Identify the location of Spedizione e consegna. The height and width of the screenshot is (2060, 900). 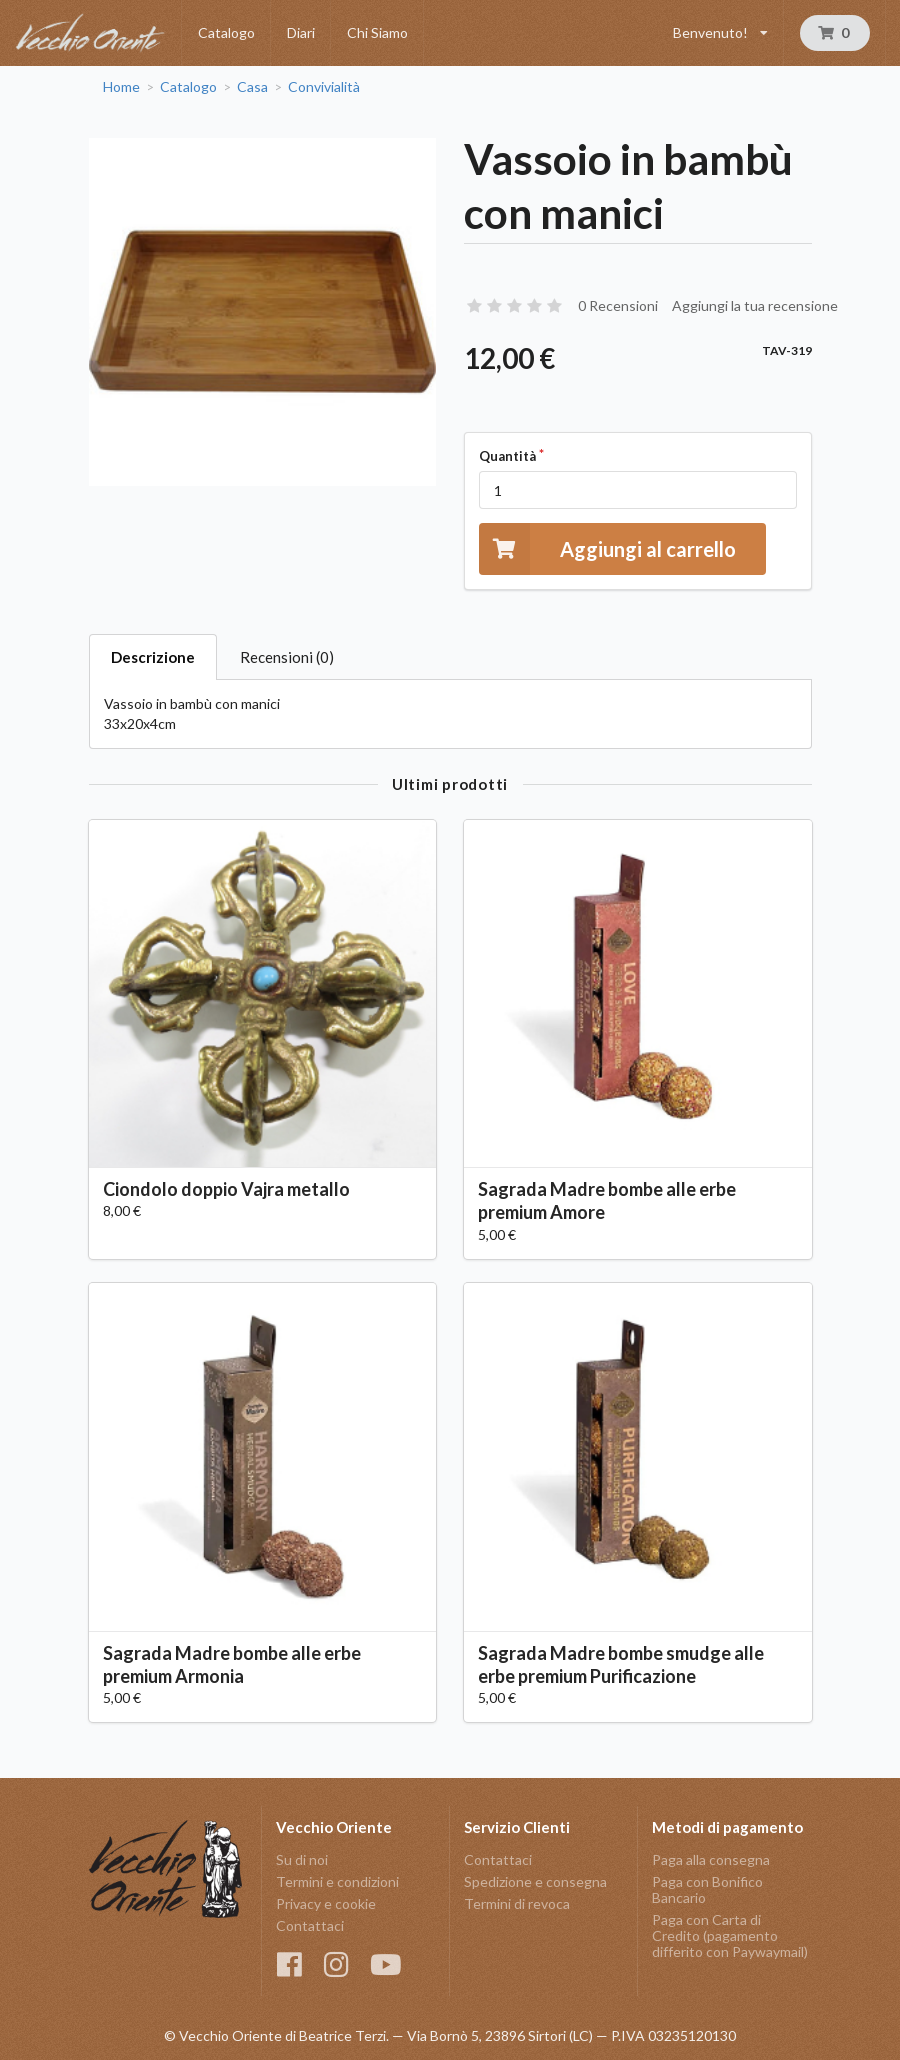
(535, 1881).